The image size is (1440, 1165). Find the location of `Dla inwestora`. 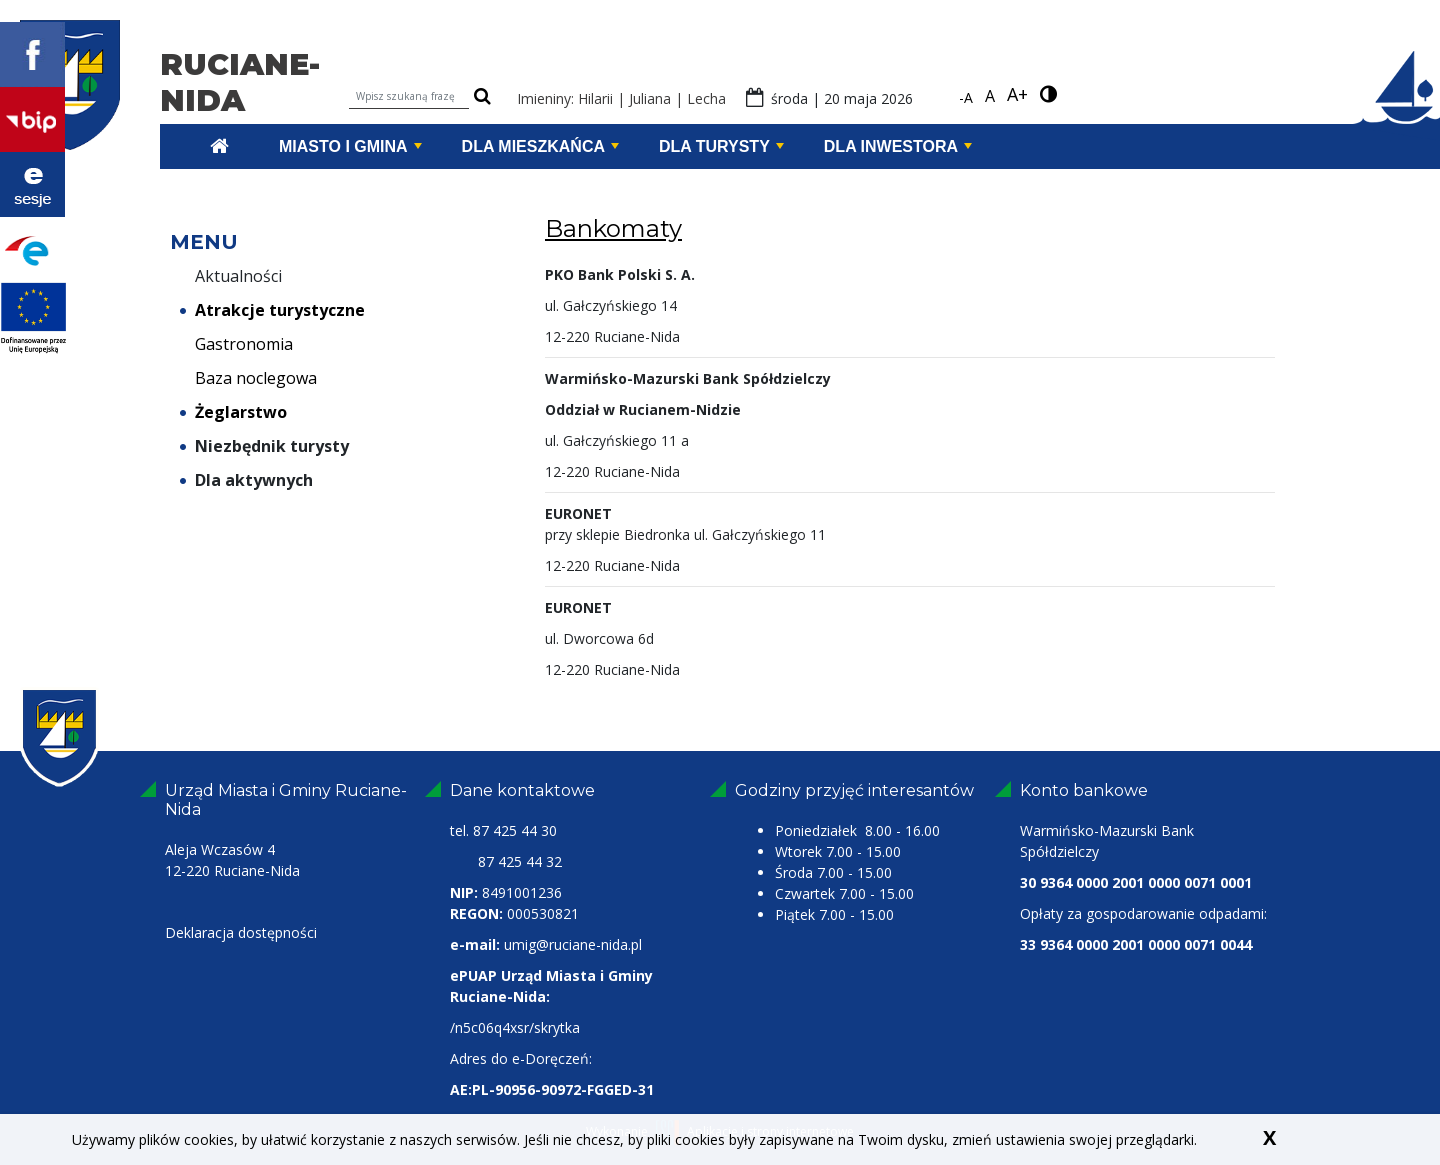

Dla inwestora is located at coordinates (898, 146).